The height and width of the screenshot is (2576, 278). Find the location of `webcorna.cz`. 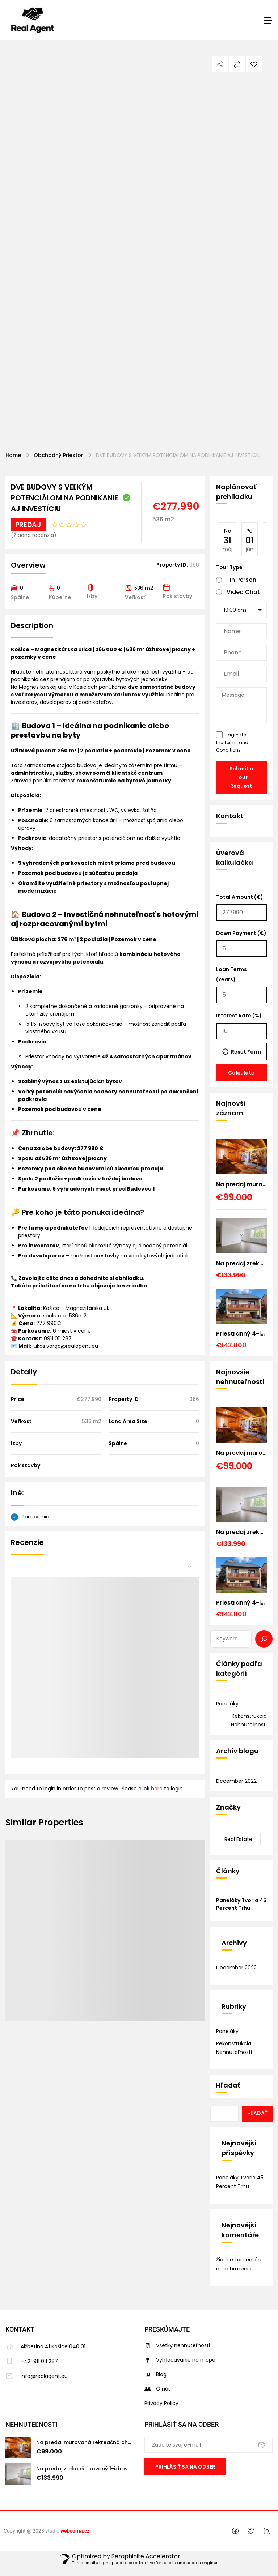

webcorna.cz is located at coordinates (74, 2539).